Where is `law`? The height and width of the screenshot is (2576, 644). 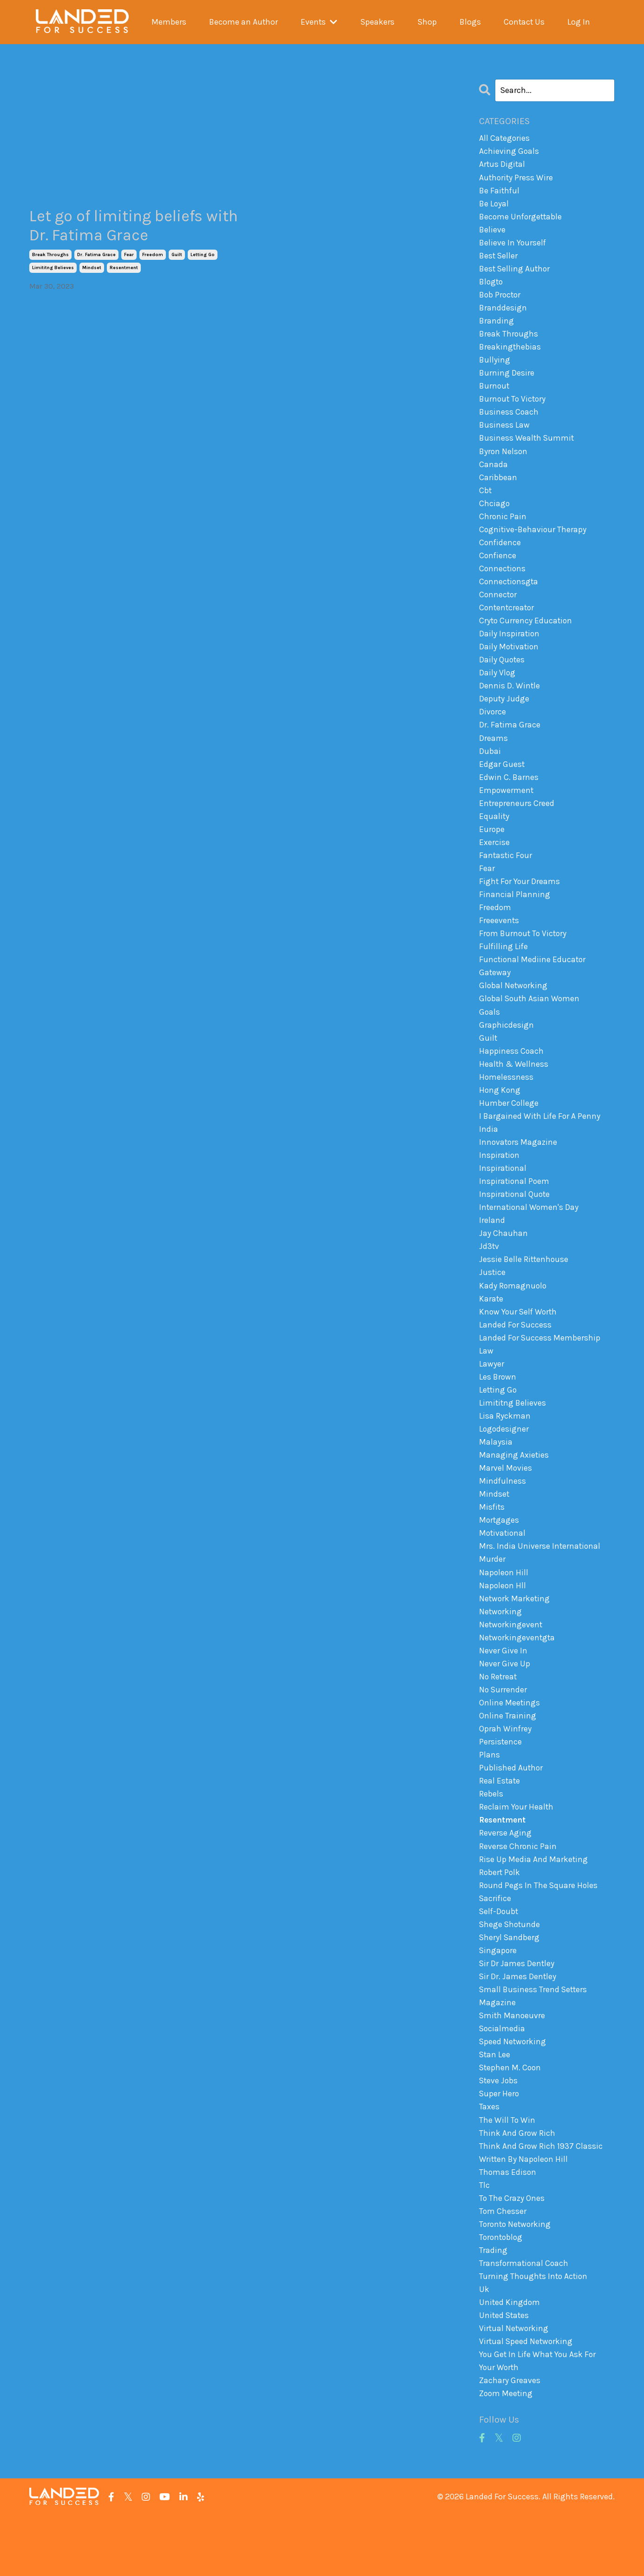 law is located at coordinates (486, 1383).